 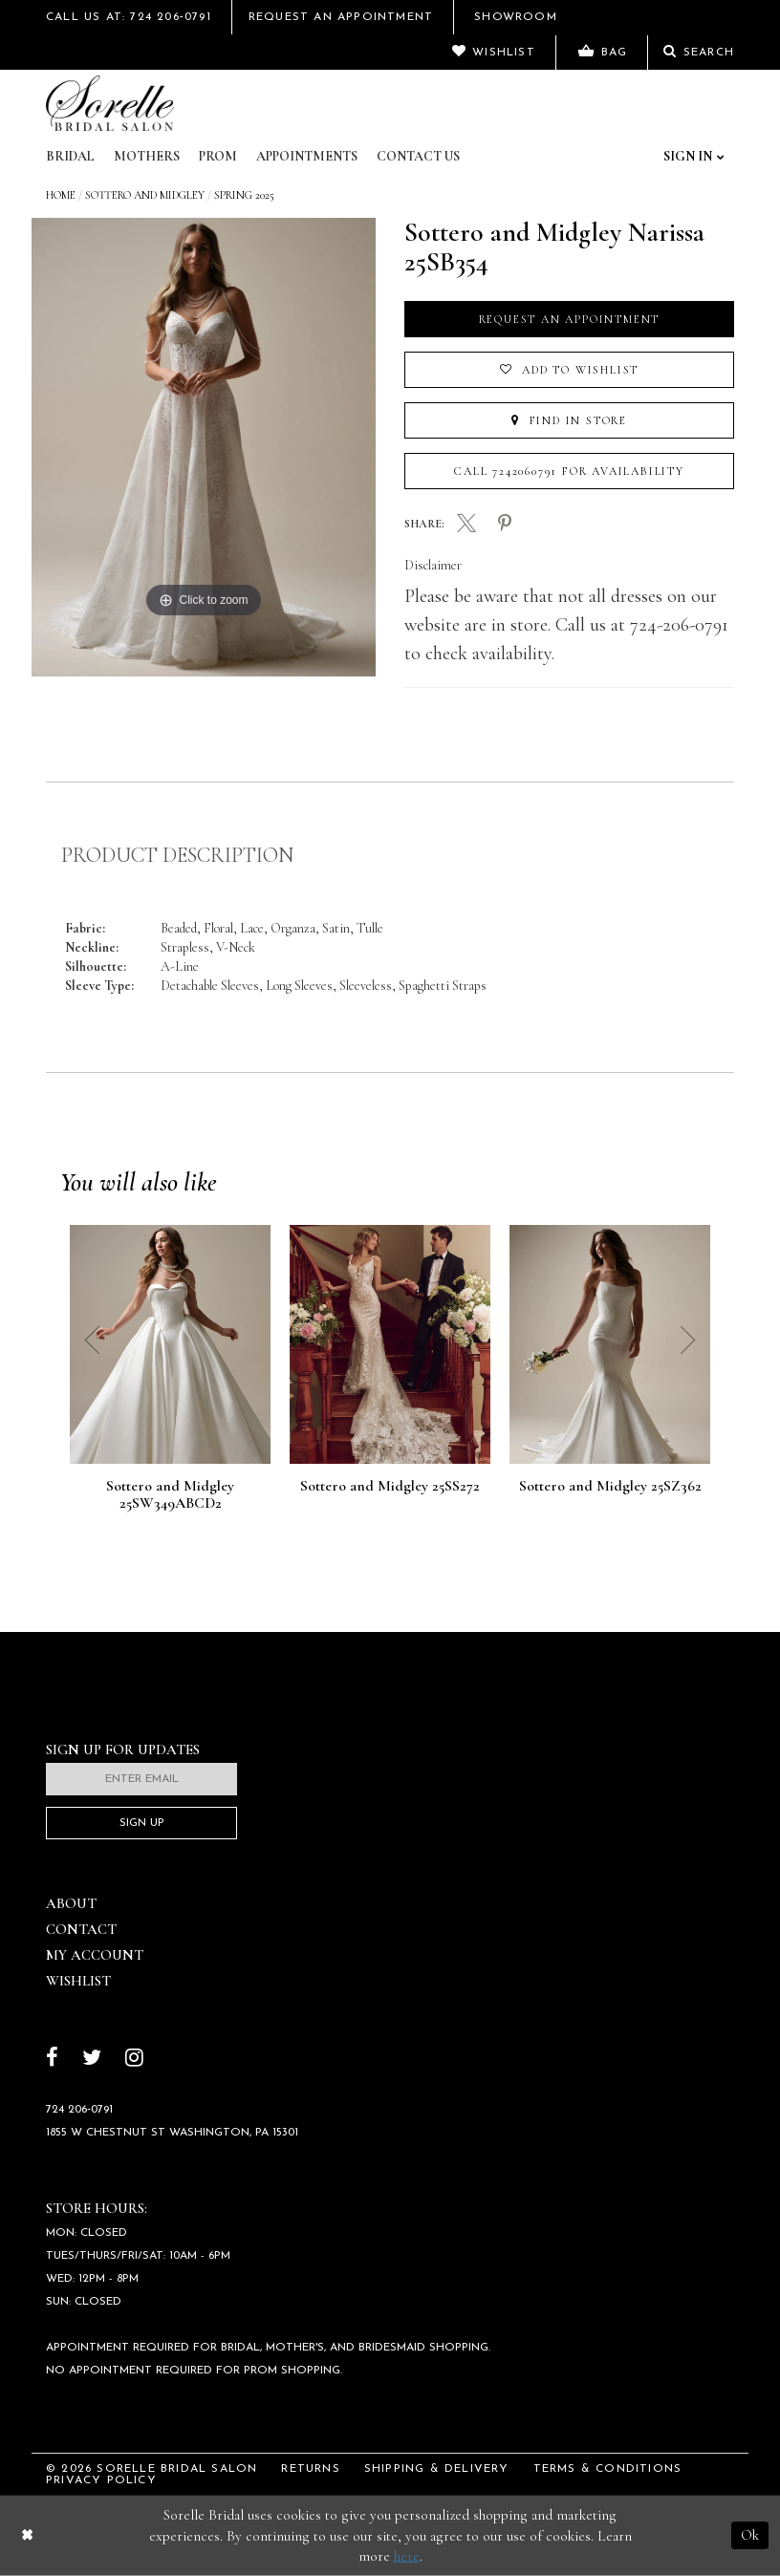 I want to click on Call Us At: 724 206‑0791, so click(x=128, y=17).